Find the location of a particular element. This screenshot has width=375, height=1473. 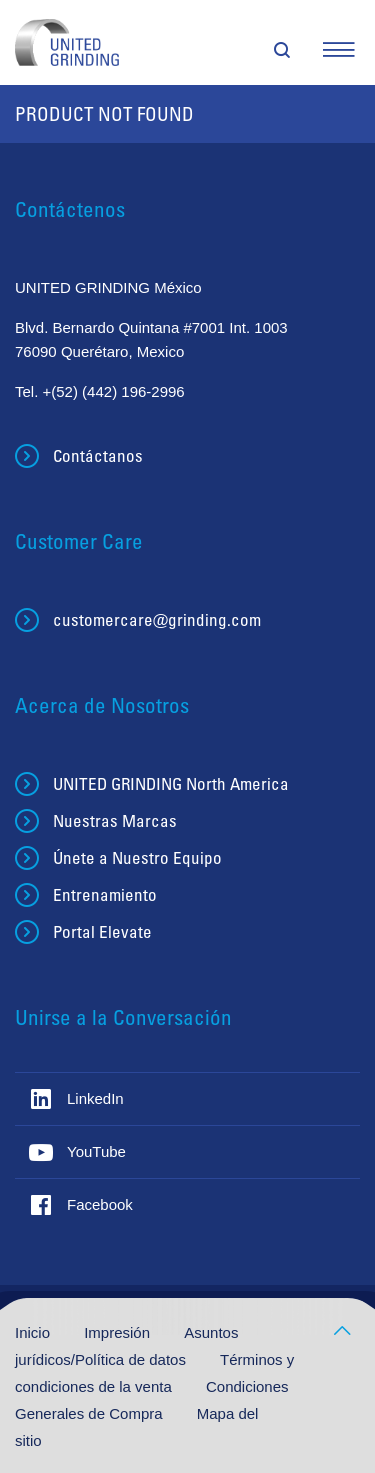

LinkedIn is located at coordinates (95, 1098).